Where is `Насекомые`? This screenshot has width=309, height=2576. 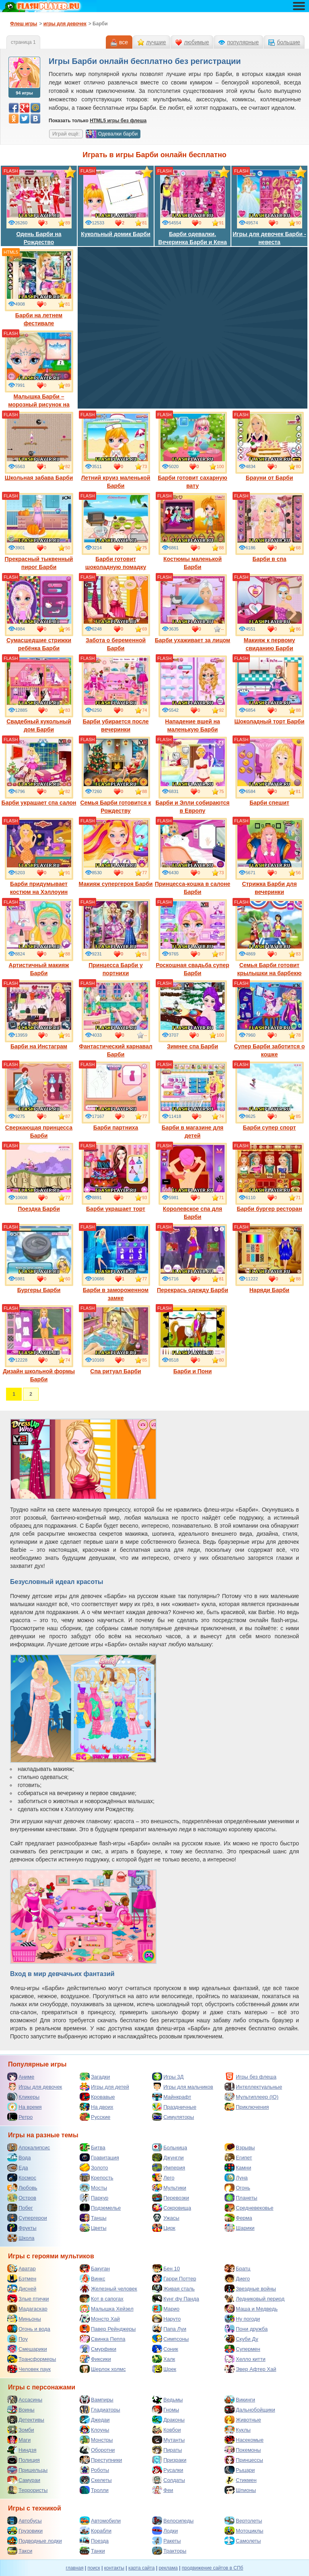 Насекомые is located at coordinates (244, 2440).